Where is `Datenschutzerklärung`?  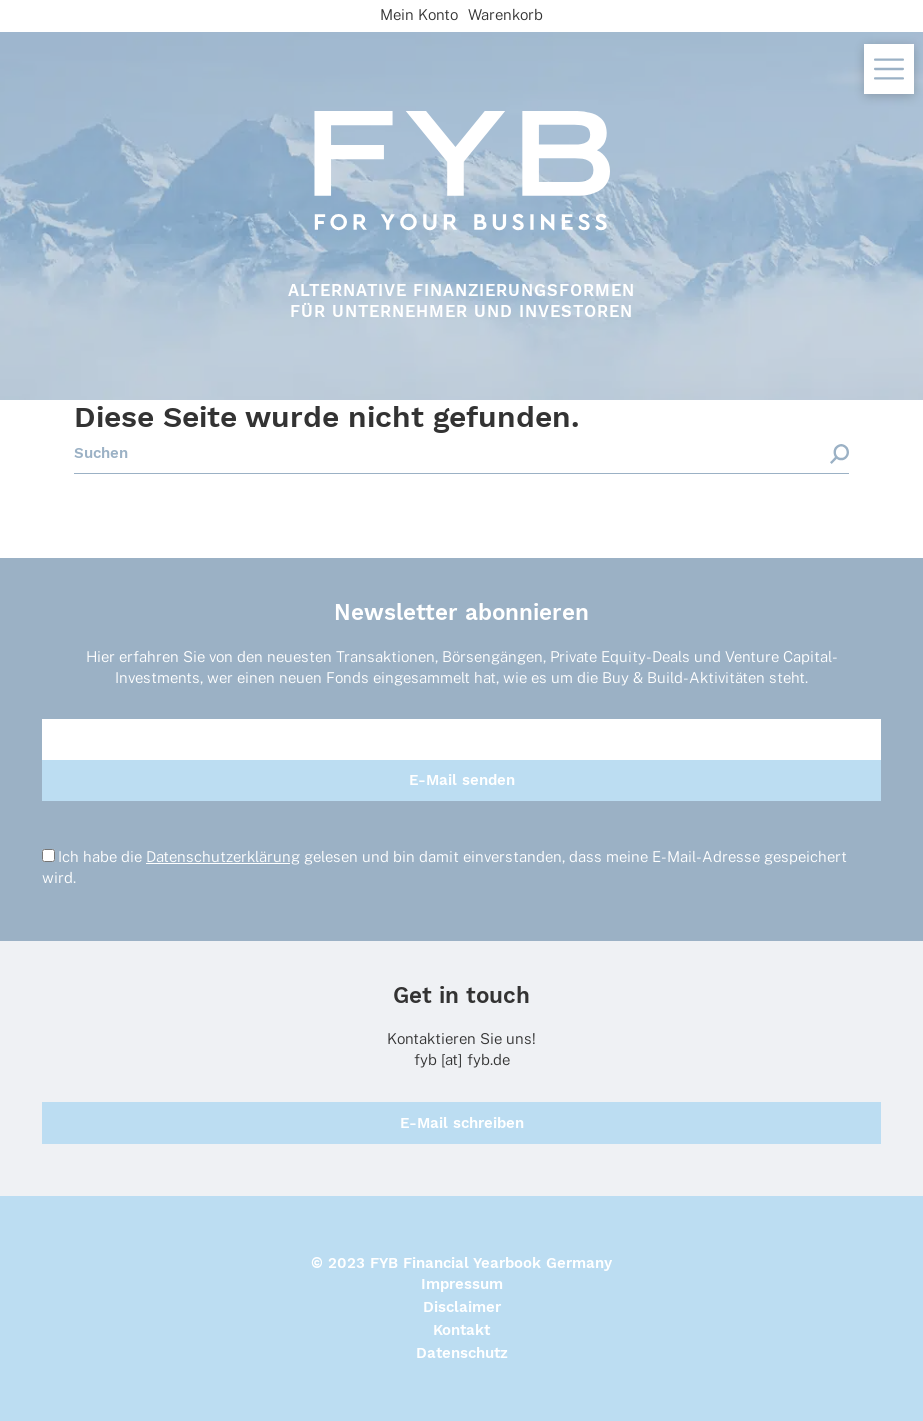 Datenschutzerklärung is located at coordinates (223, 856).